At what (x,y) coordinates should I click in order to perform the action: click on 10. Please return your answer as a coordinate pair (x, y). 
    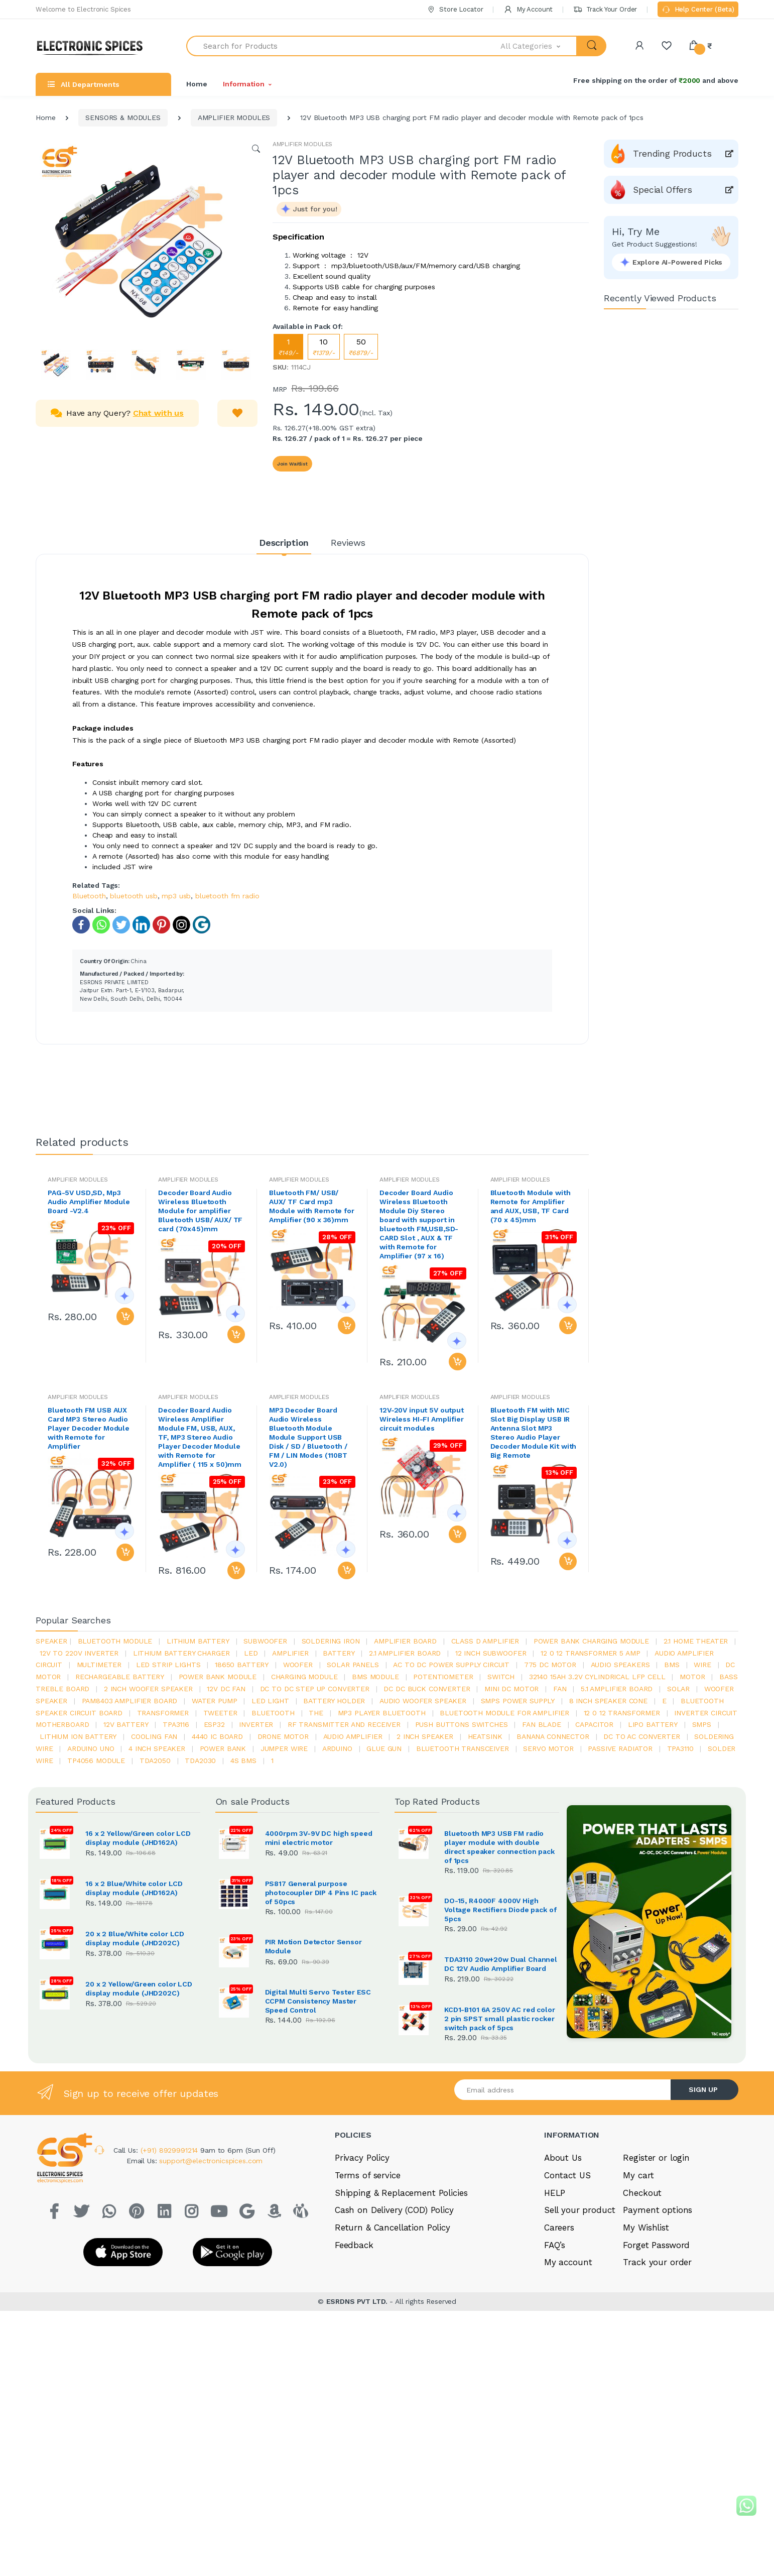
    Looking at the image, I should click on (323, 347).